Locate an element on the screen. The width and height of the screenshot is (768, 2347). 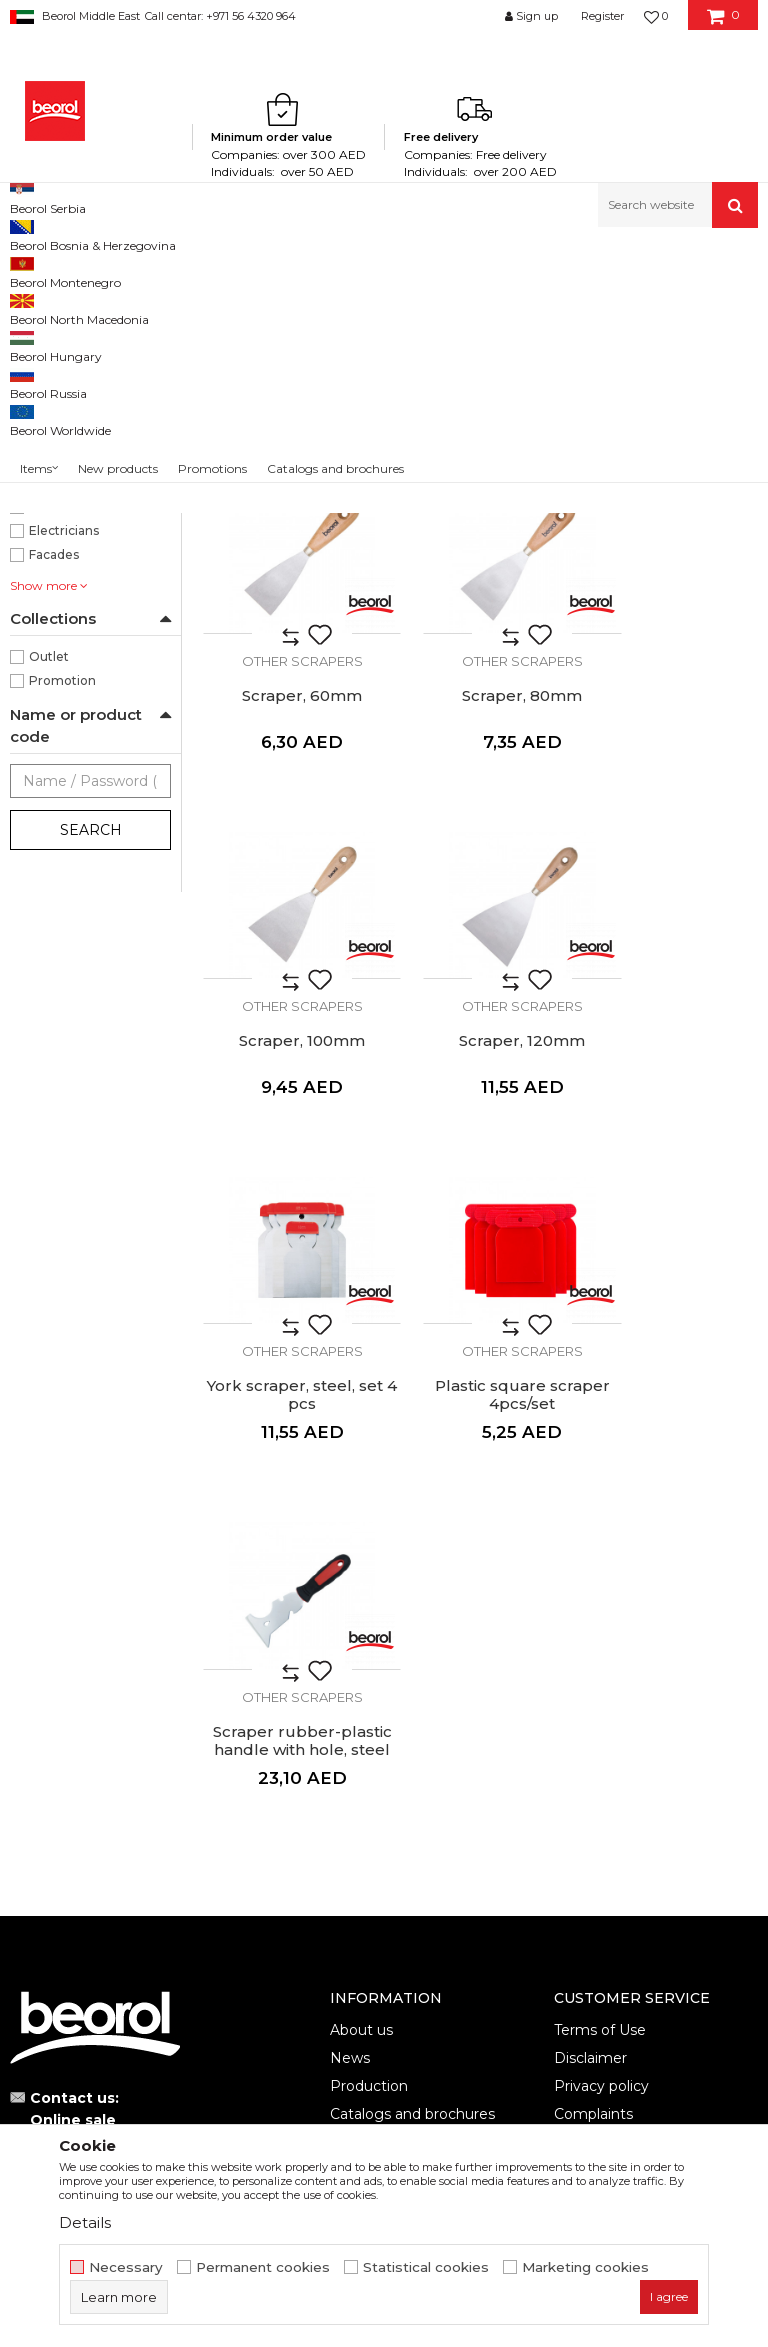
Stainless steel scrapers is located at coordinates (90, 351).